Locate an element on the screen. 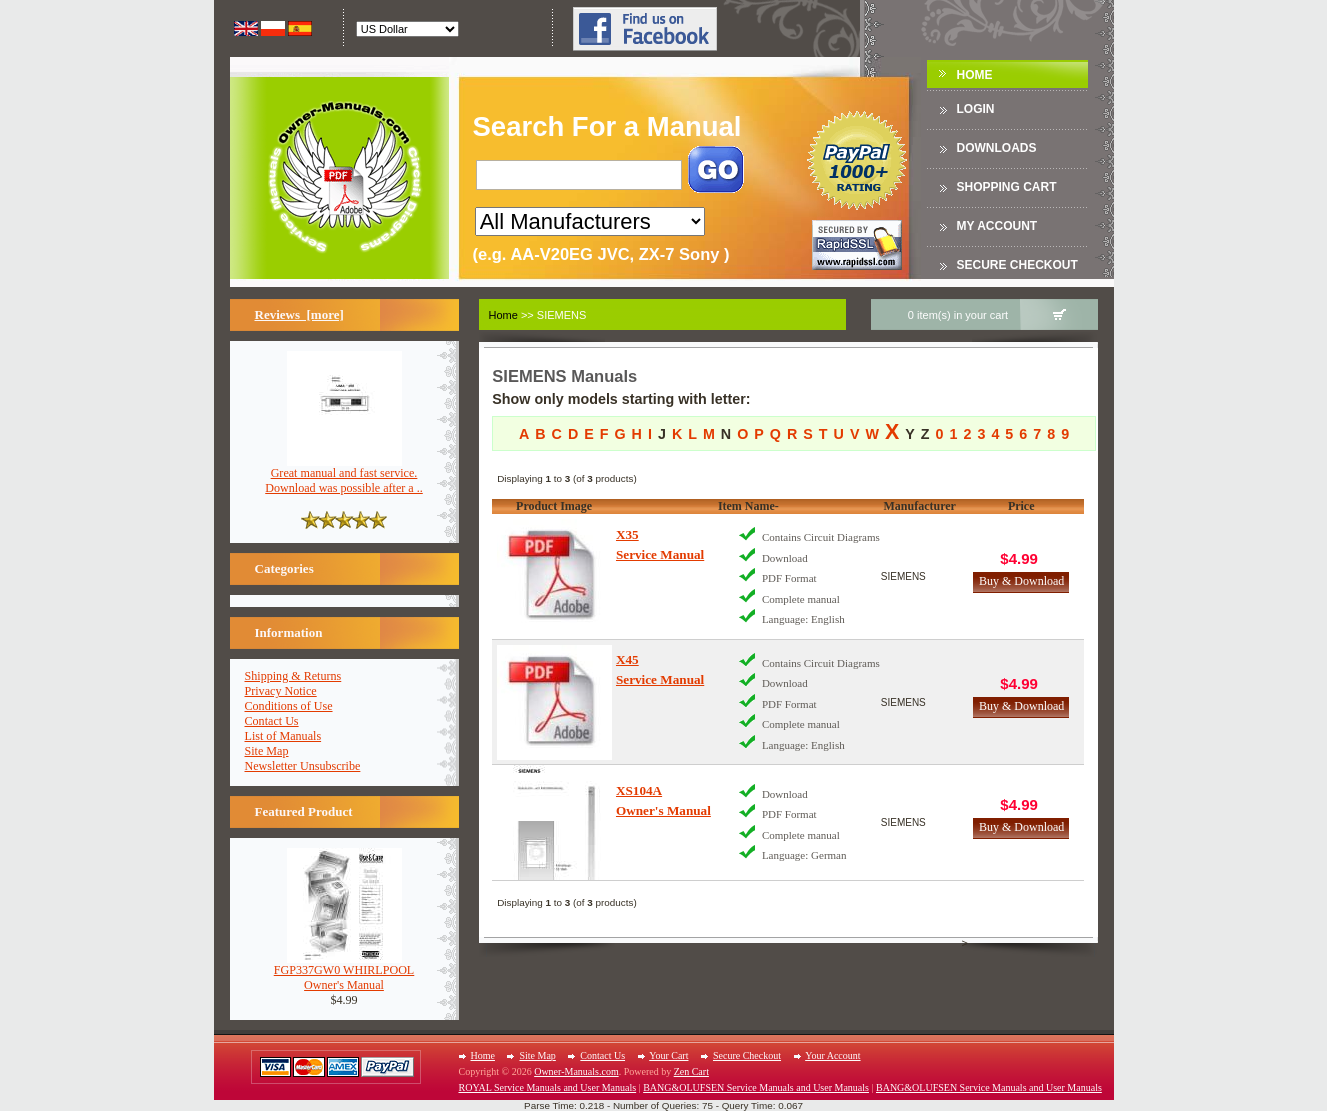 The height and width of the screenshot is (1111, 1327). FGP337GW0 WHIRLPOOLOwner's Manual is located at coordinates (344, 972).